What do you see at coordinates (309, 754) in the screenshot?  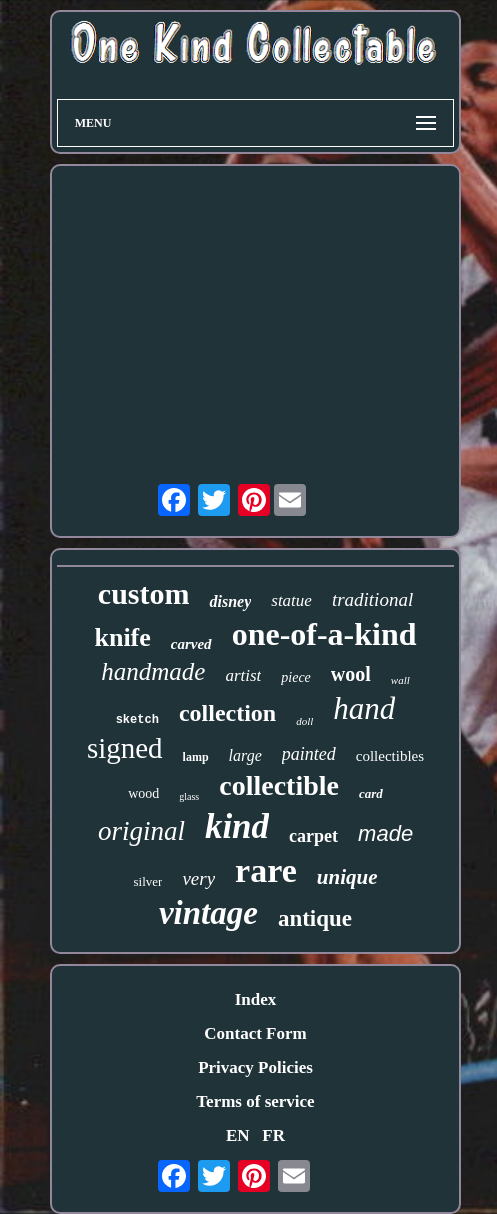 I see `painted` at bounding box center [309, 754].